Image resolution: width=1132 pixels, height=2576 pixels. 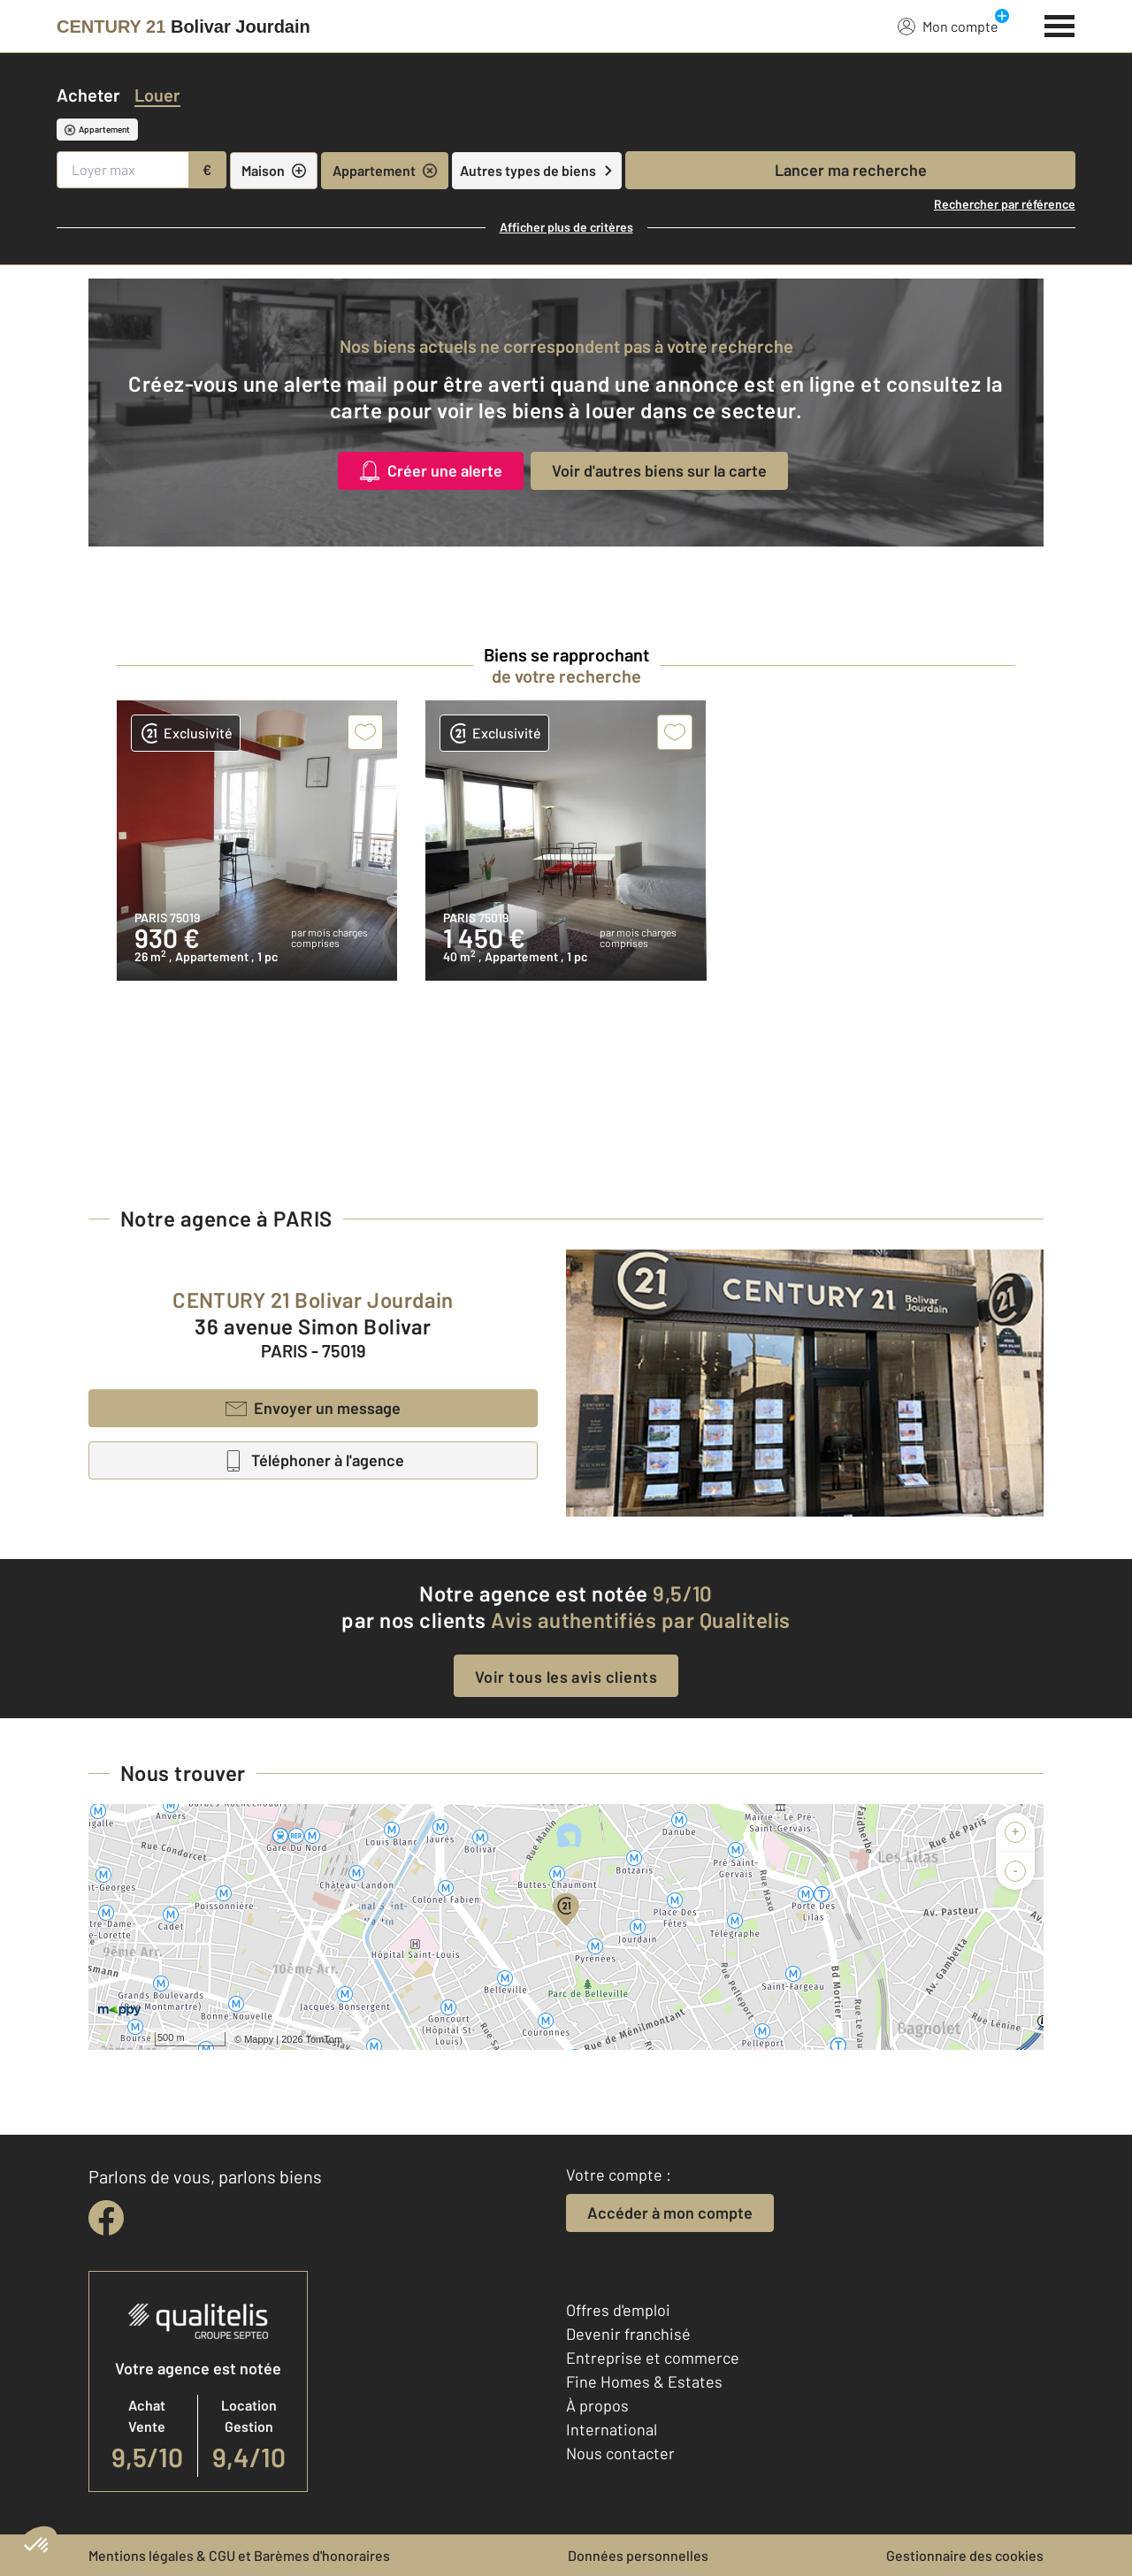 What do you see at coordinates (644, 2381) in the screenshot?
I see `Fine Homes & Estates` at bounding box center [644, 2381].